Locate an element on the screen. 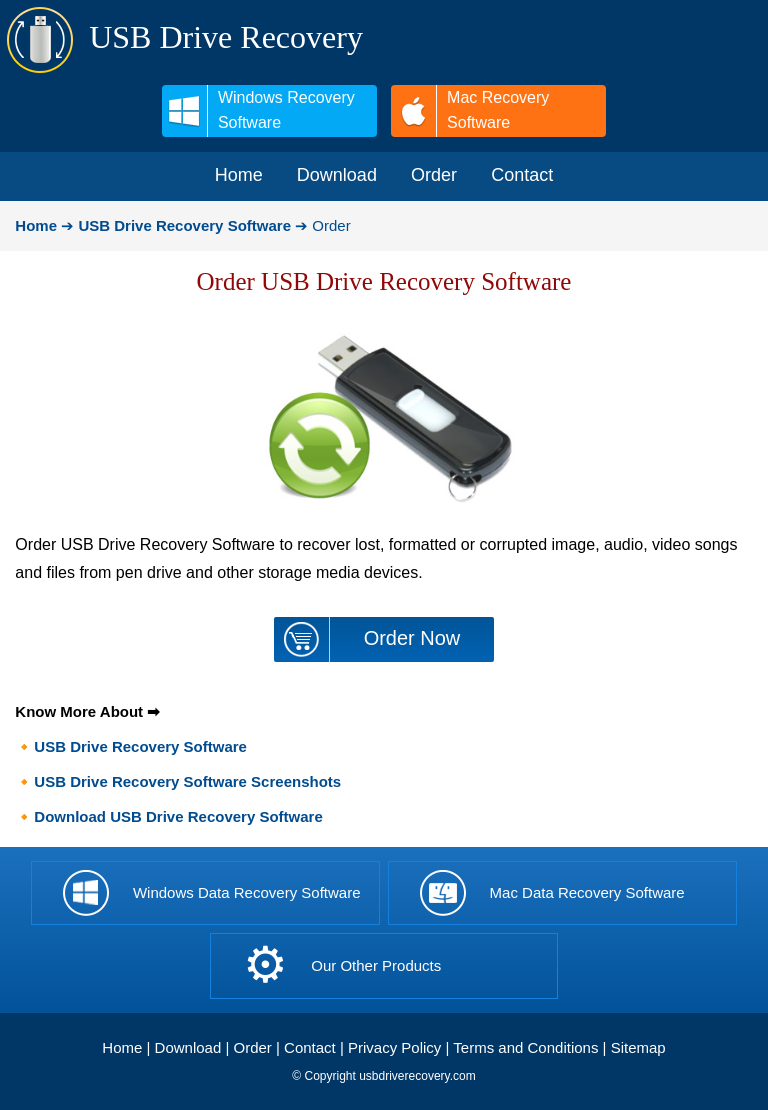  Order is located at coordinates (253, 1047).